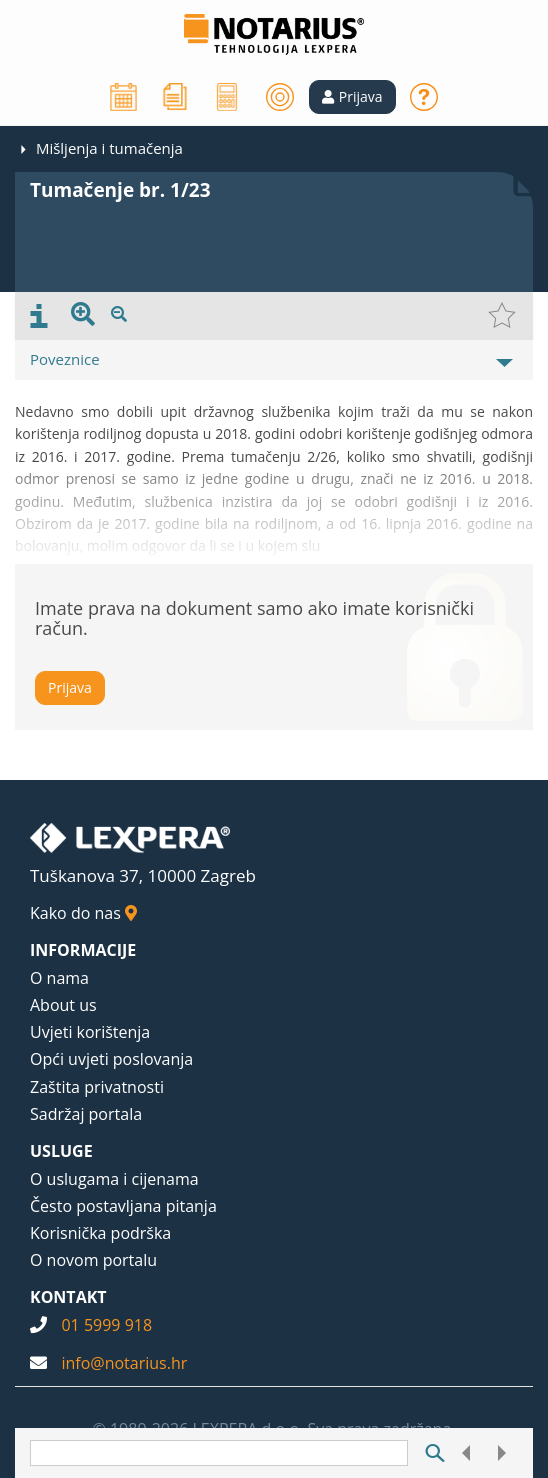 Image resolution: width=548 pixels, height=1478 pixels. I want to click on [presentation], so click(39, 316).